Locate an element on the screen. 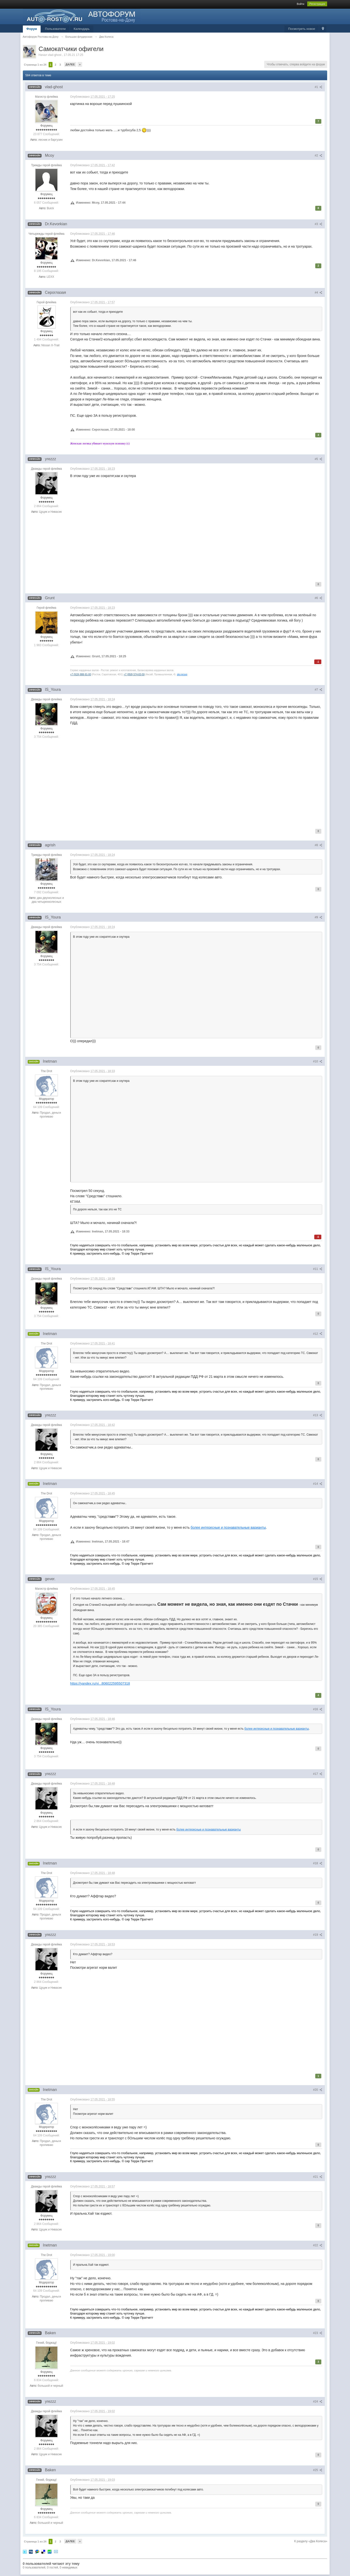 The width and height of the screenshot is (350, 2576). #12 is located at coordinates (317, 1334).